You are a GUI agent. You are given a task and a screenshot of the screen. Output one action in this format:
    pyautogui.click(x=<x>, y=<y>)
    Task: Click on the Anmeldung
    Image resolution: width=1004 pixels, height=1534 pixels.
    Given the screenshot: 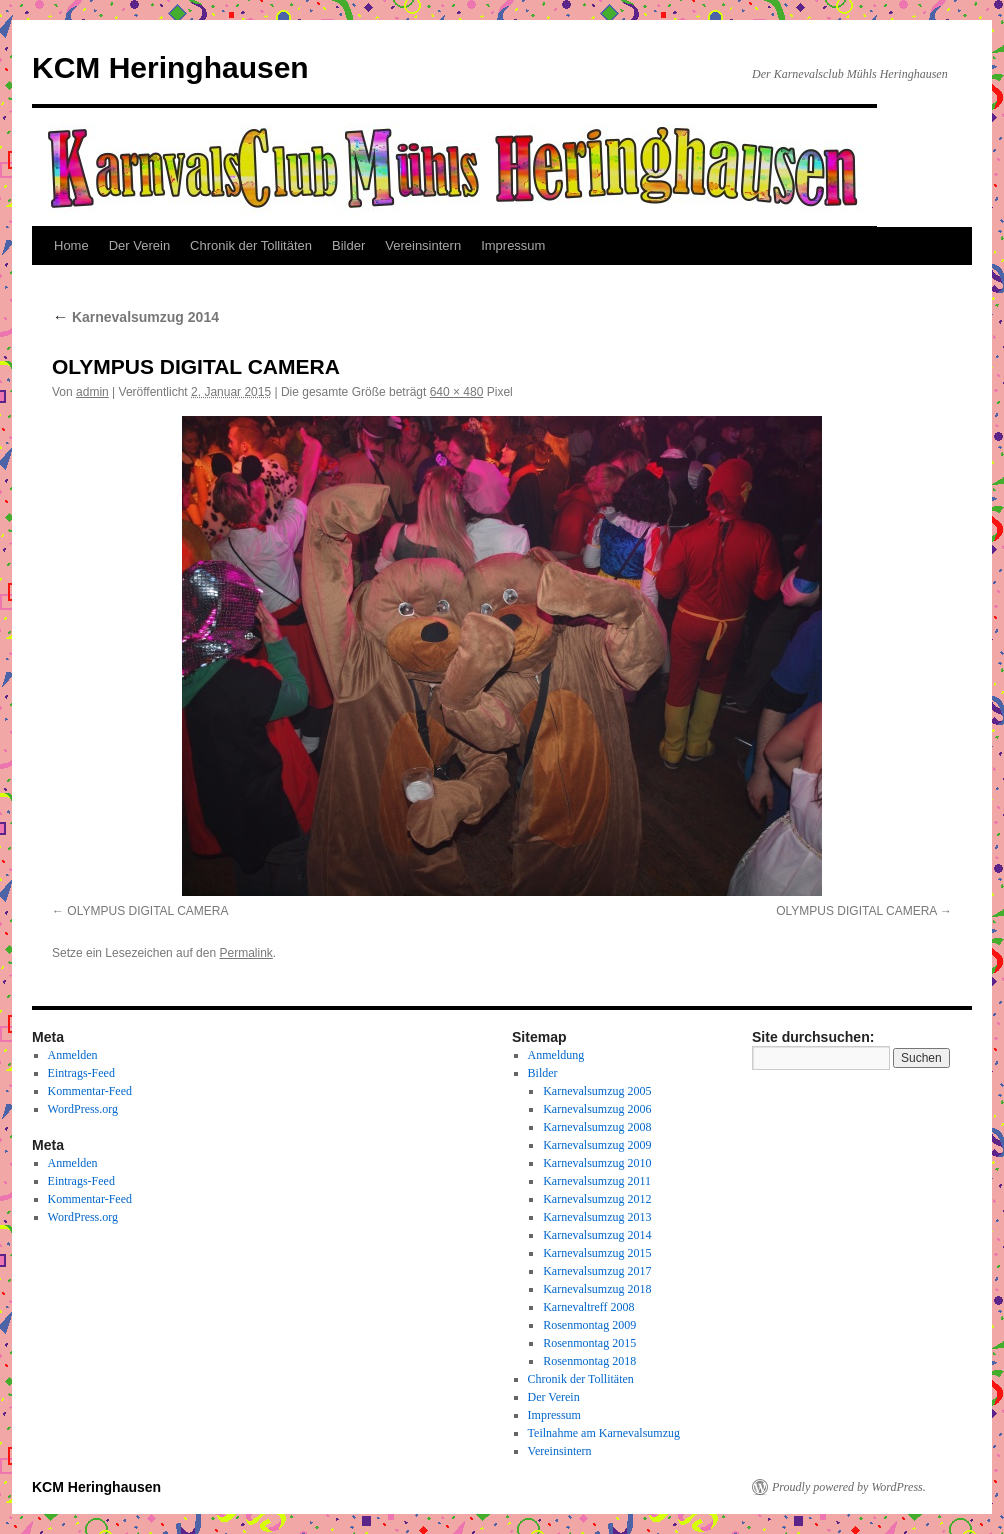 What is the action you would take?
    pyautogui.click(x=556, y=1055)
    